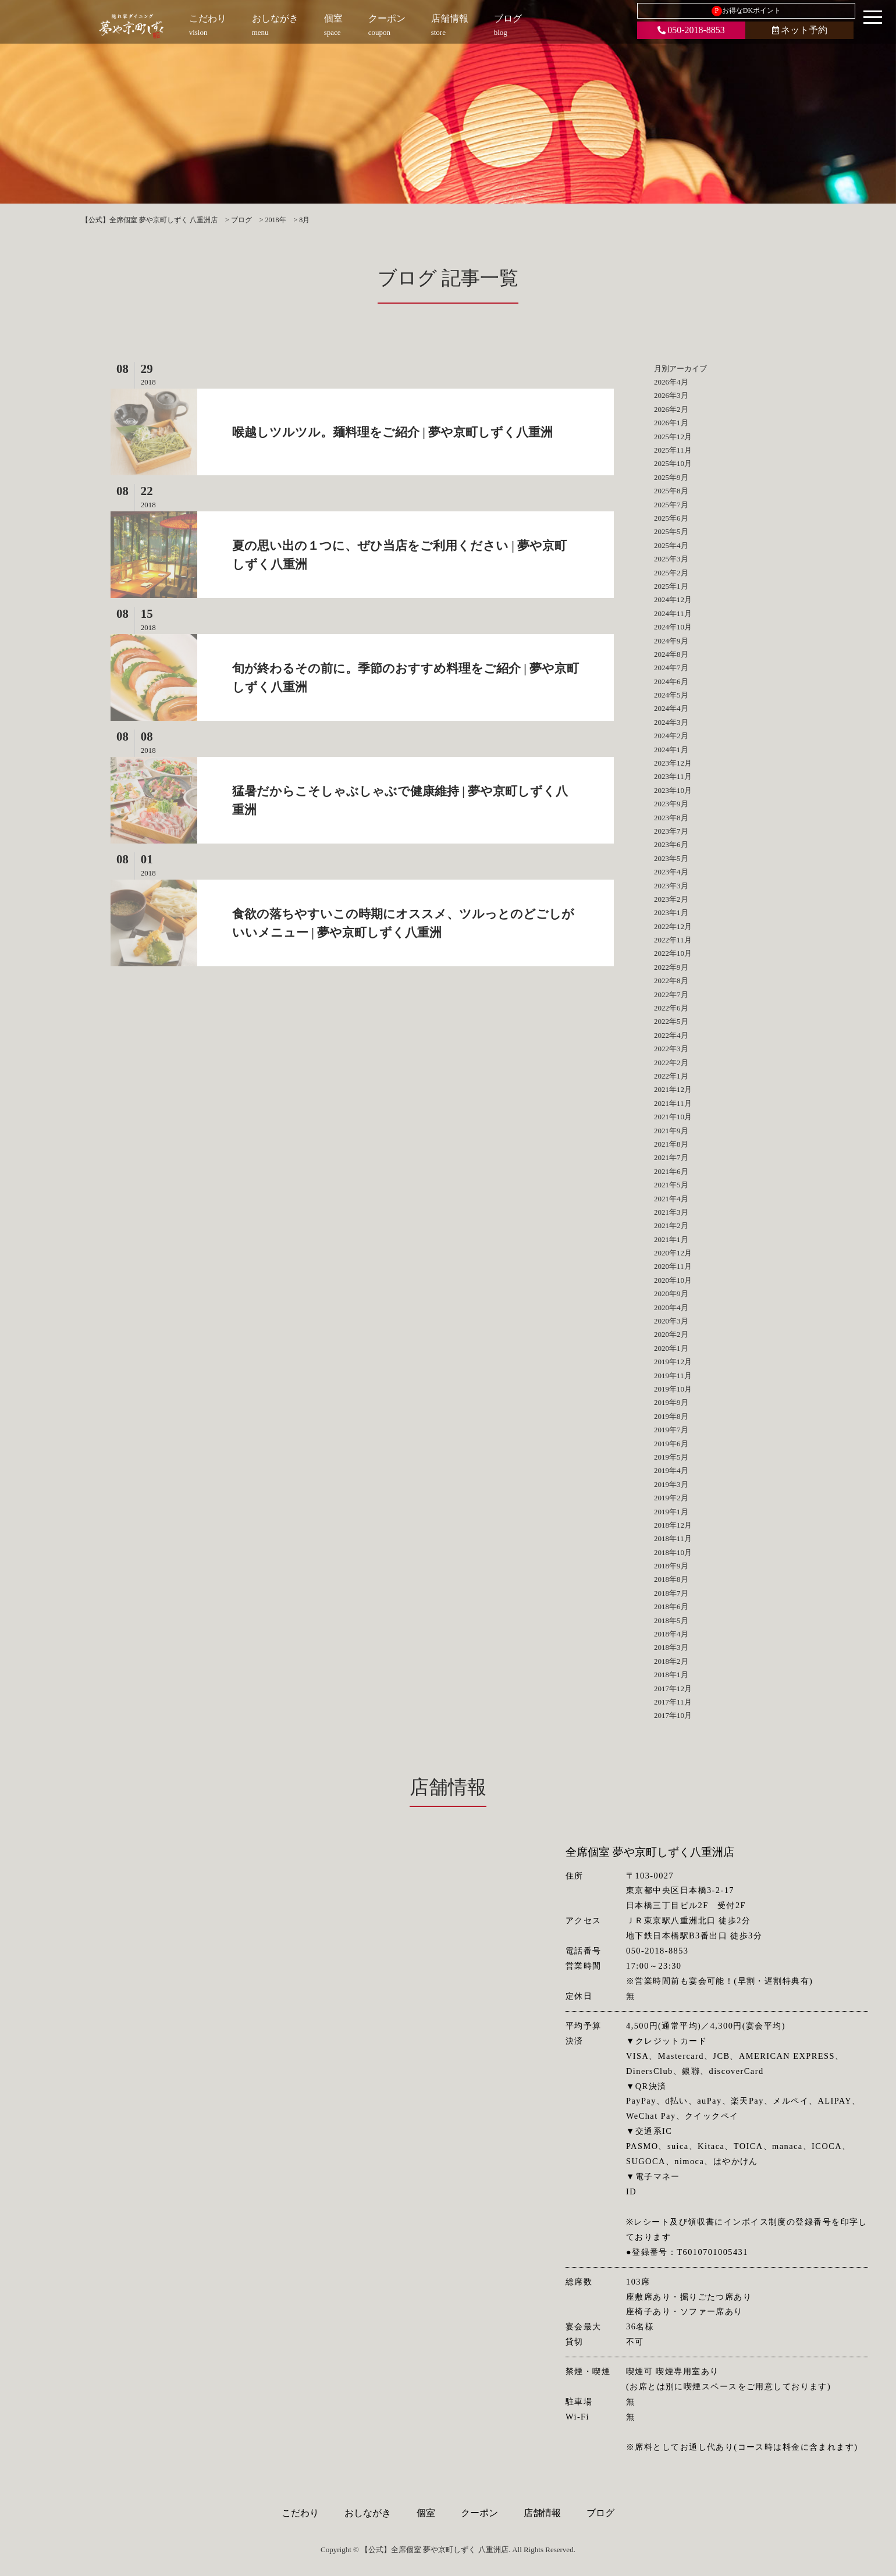 The image size is (896, 2576). Describe the element at coordinates (673, 1688) in the screenshot. I see `2017年12月` at that location.